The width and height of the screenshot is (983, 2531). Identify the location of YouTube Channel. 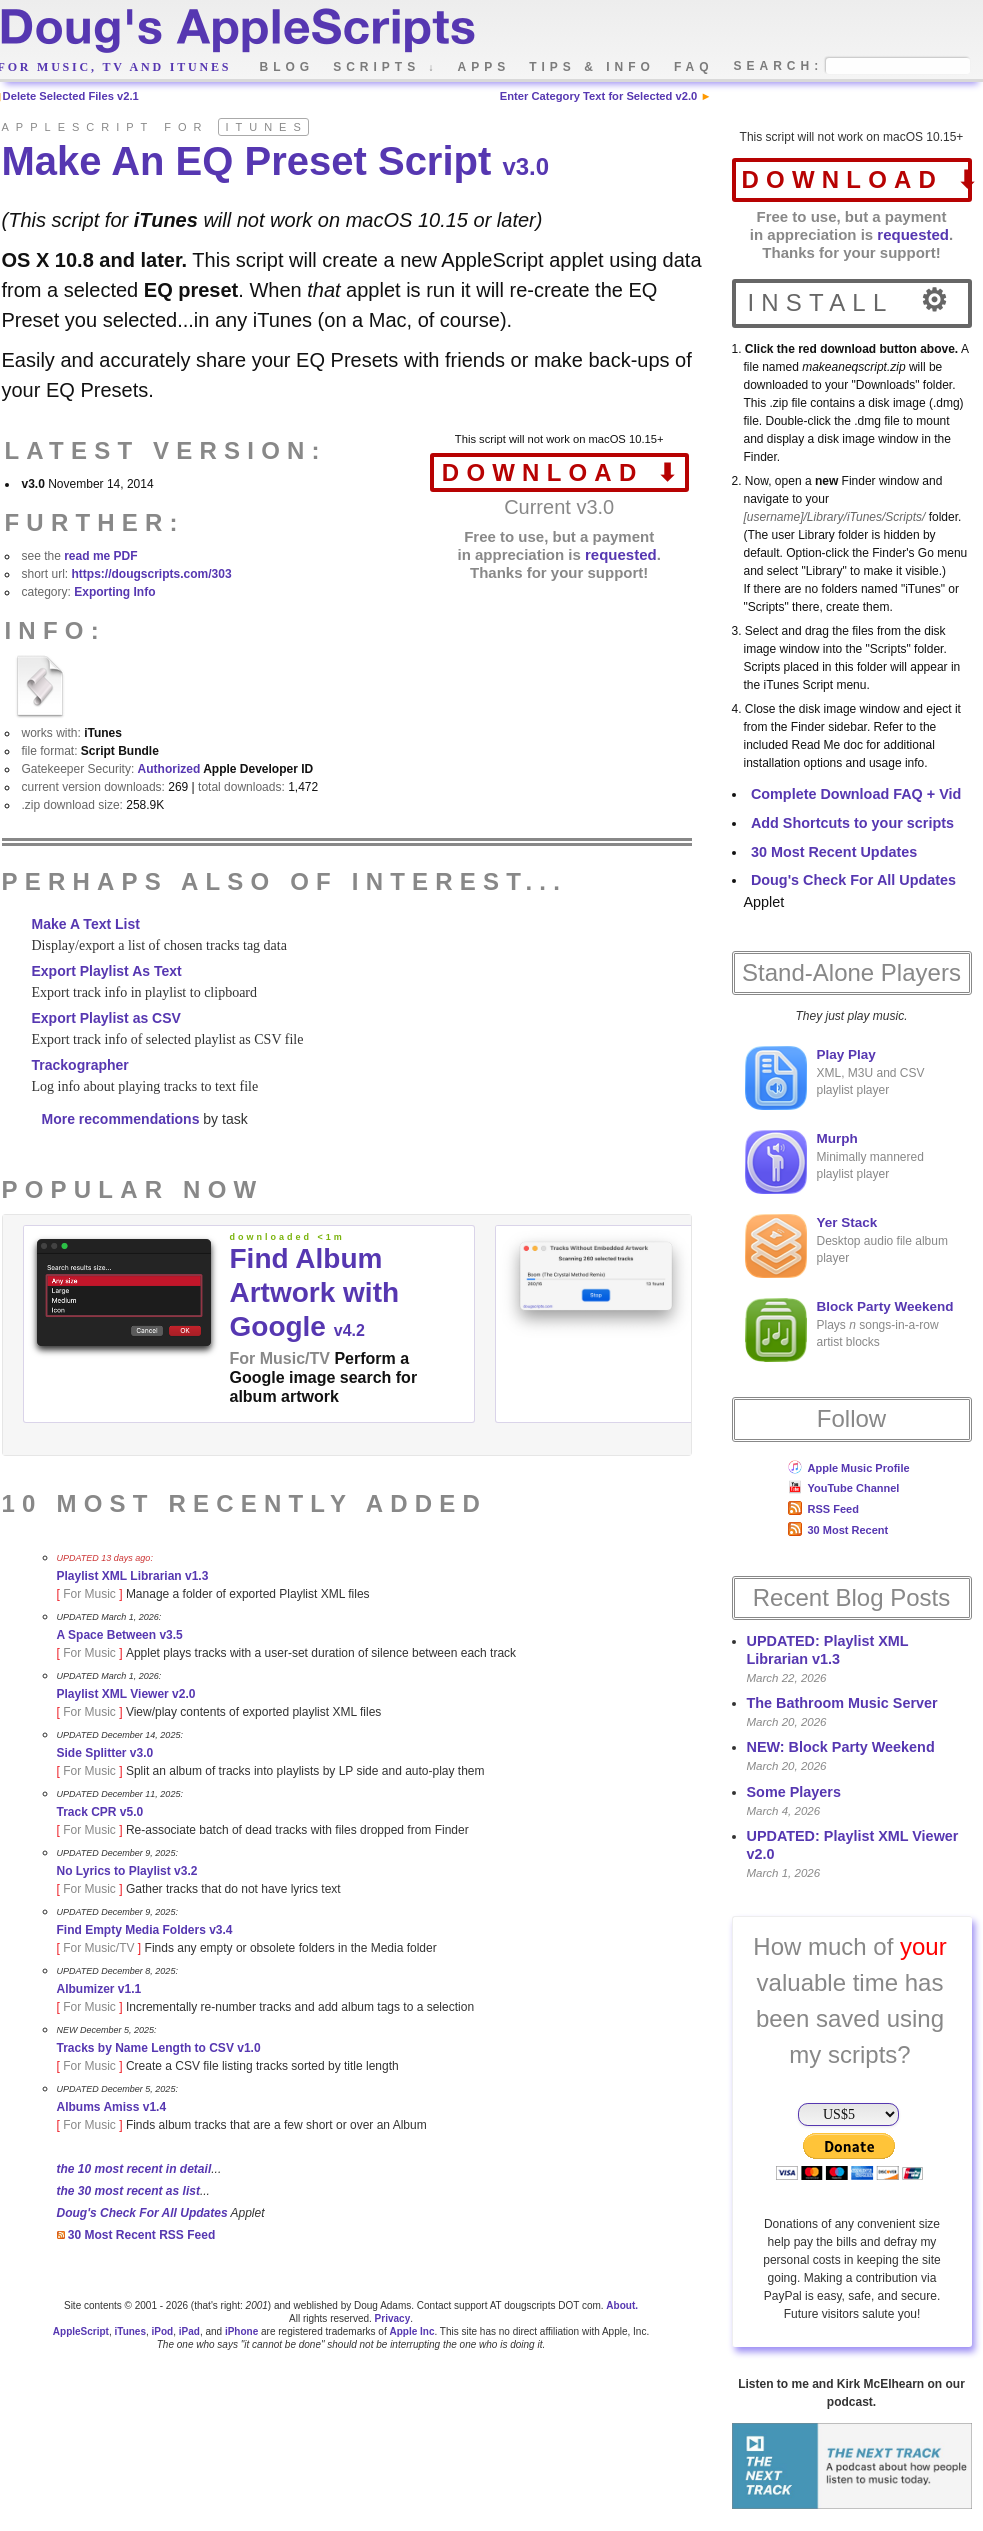
(844, 1488).